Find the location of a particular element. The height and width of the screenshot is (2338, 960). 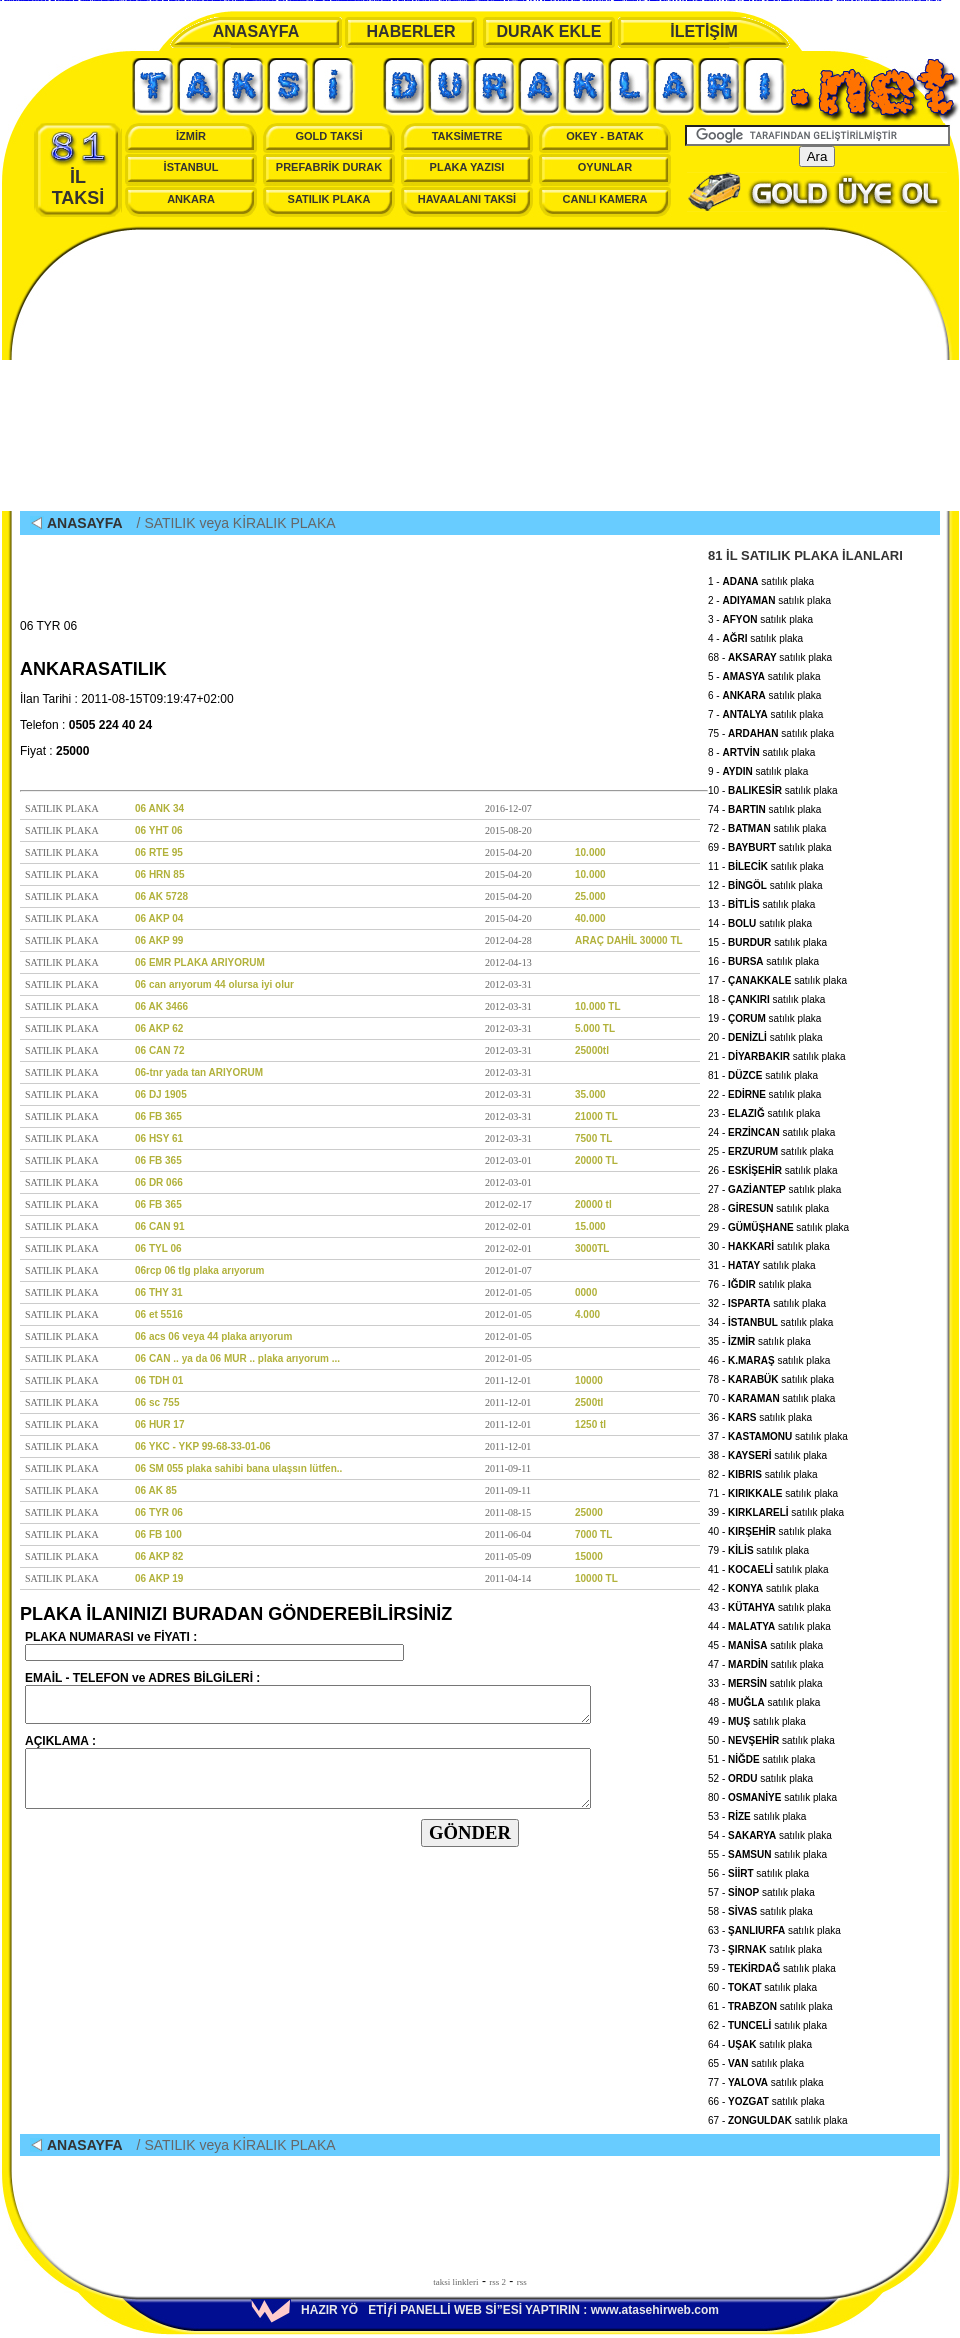

7000 TL is located at coordinates (593, 1534).